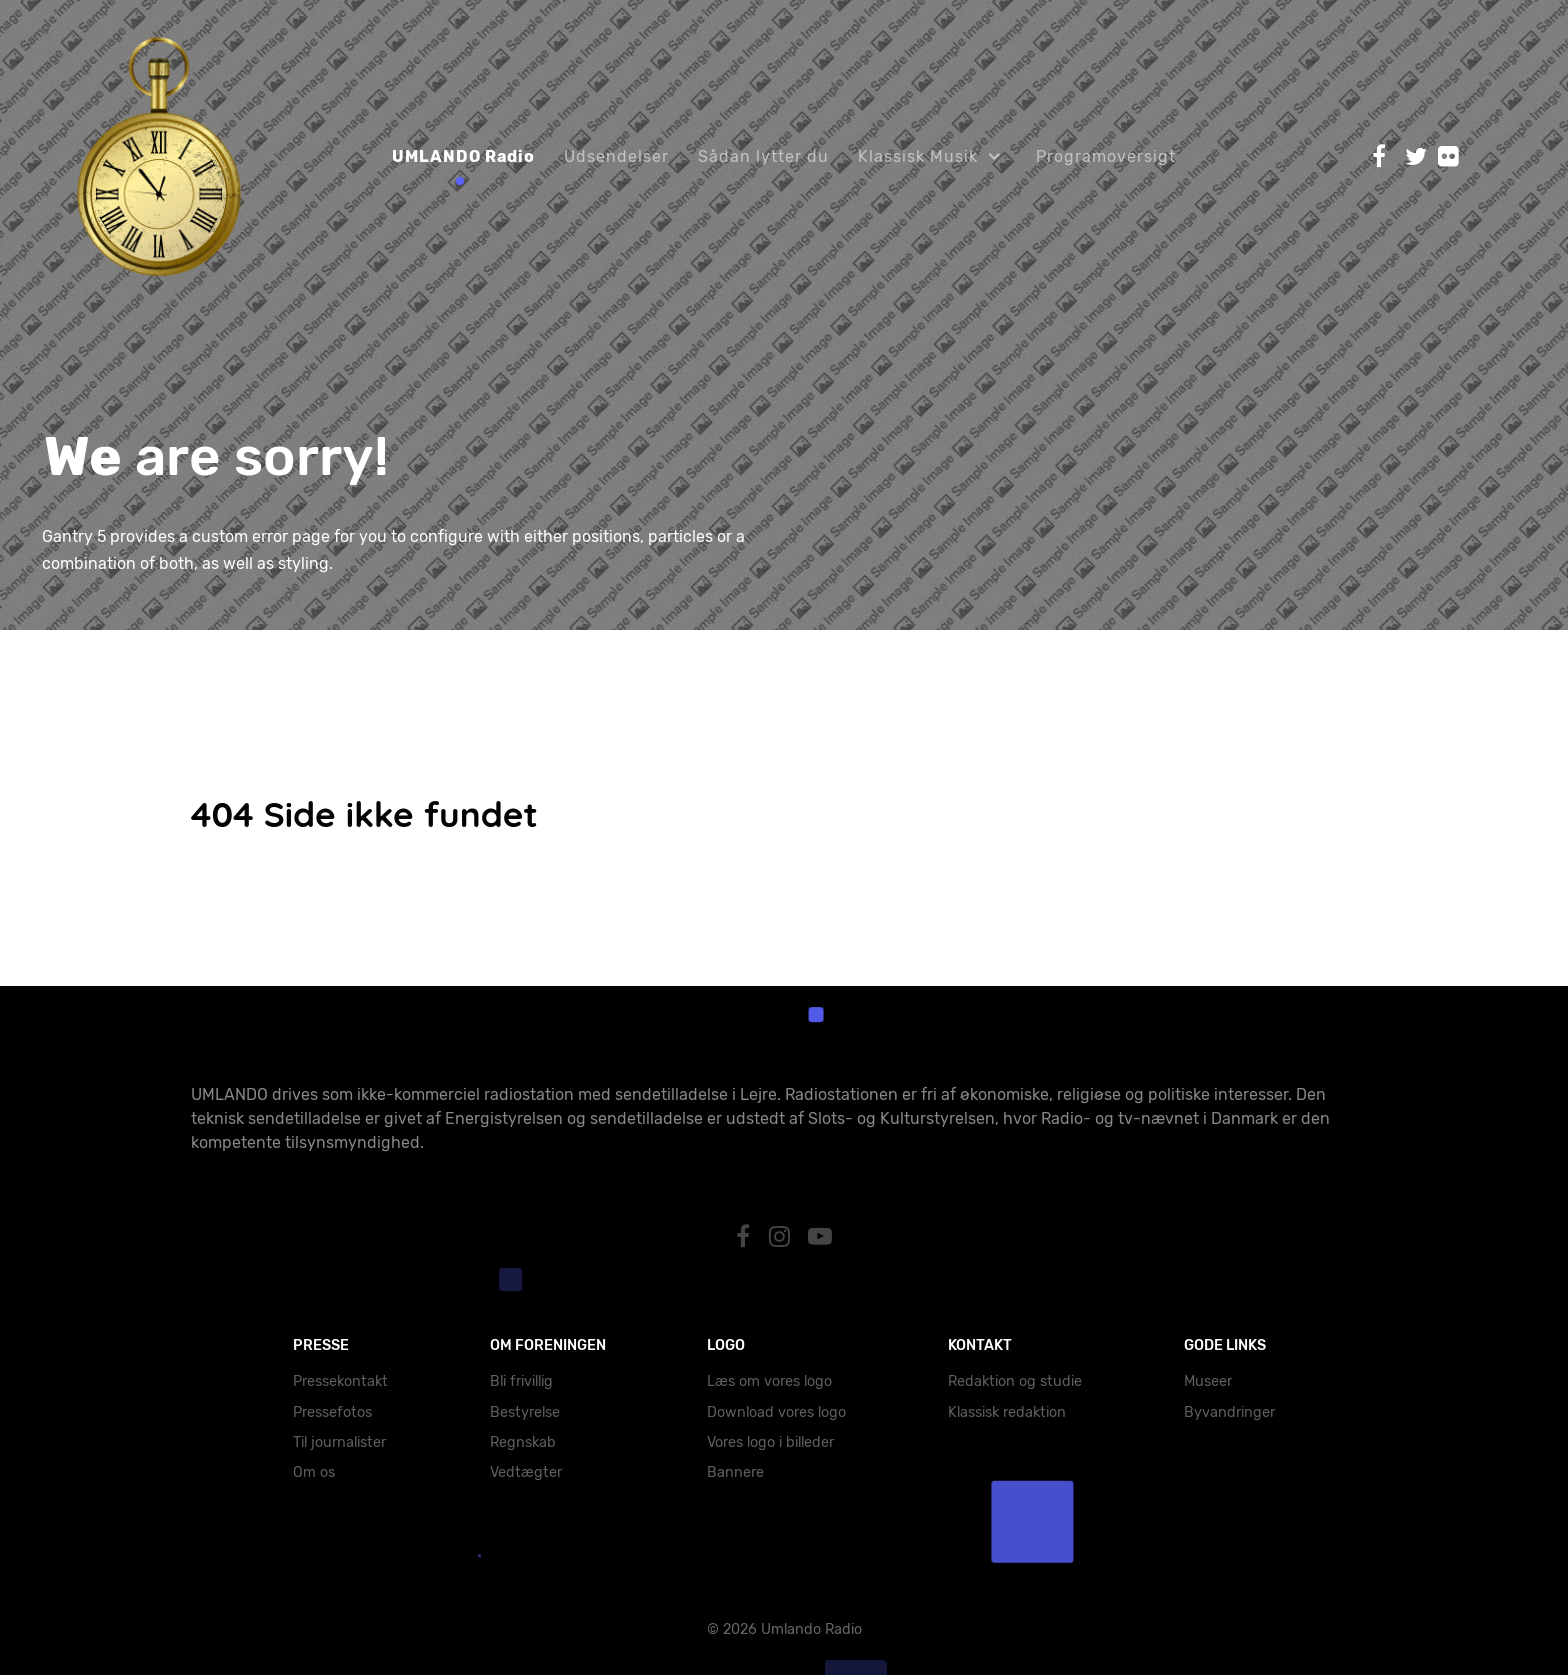  Describe the element at coordinates (332, 1412) in the screenshot. I see `Pressefotos` at that location.